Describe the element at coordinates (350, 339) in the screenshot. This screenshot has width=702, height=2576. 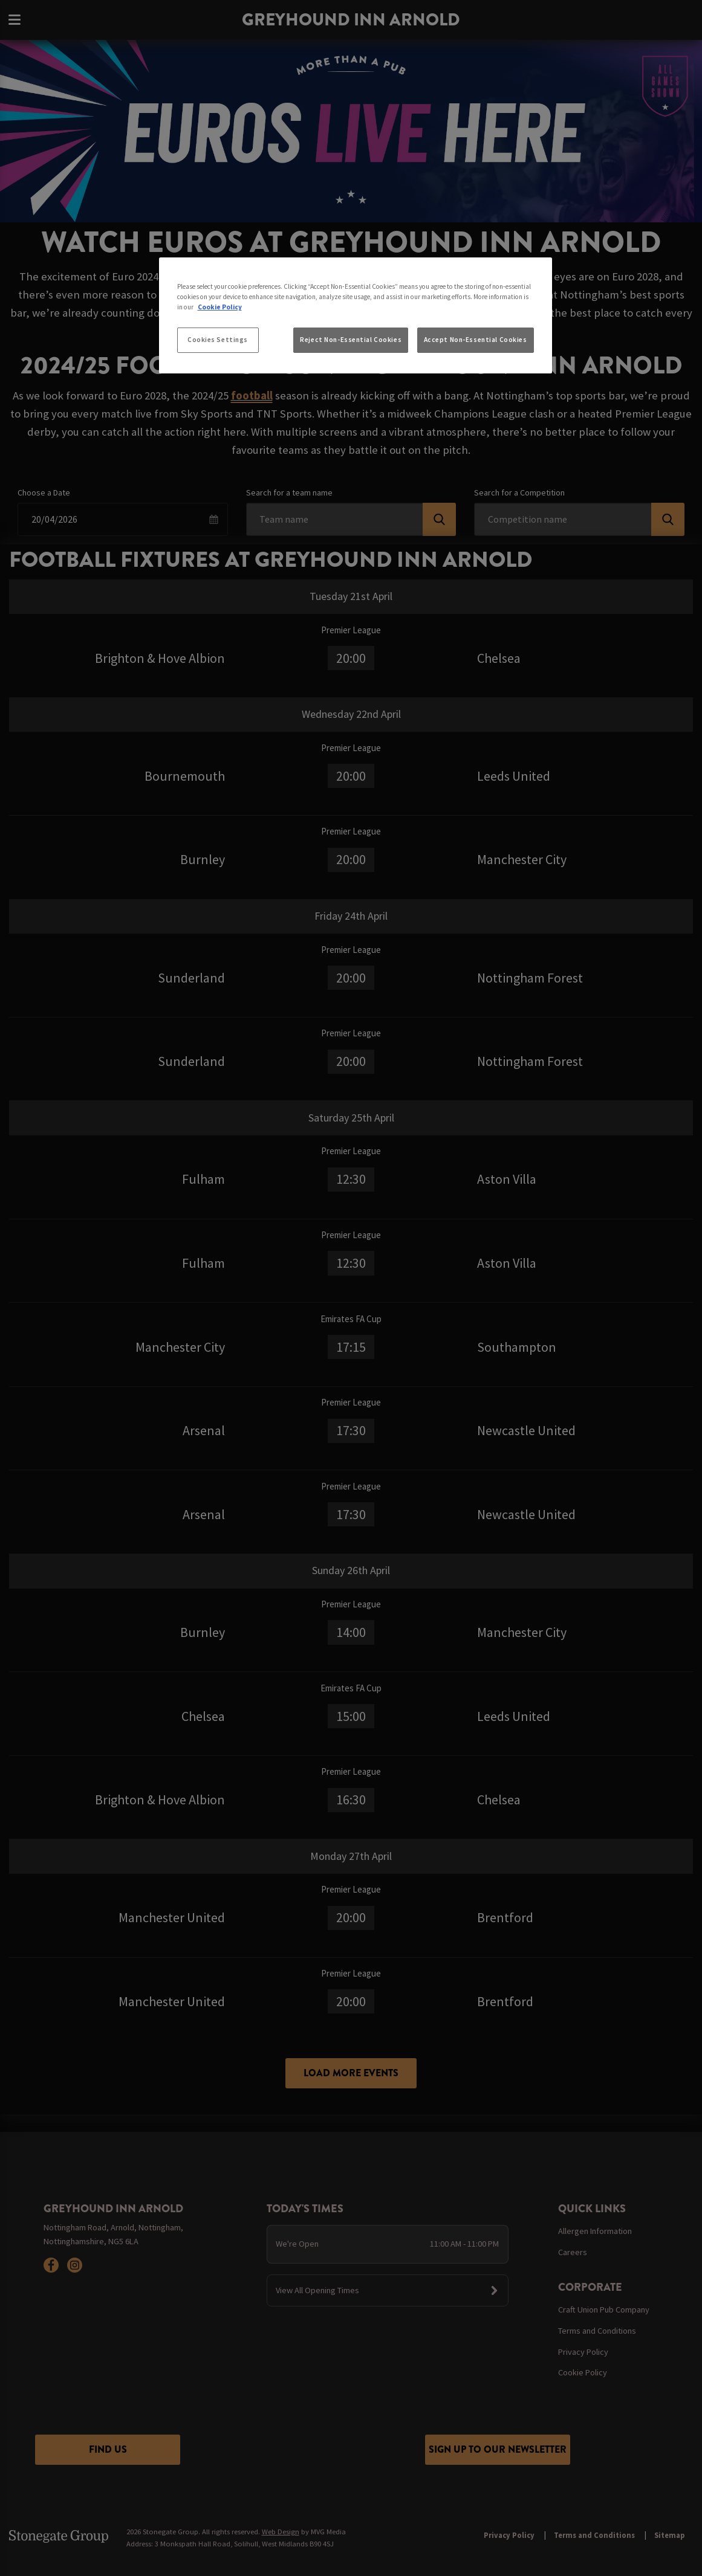
I see `Reject Non-Essential Cookies` at that location.